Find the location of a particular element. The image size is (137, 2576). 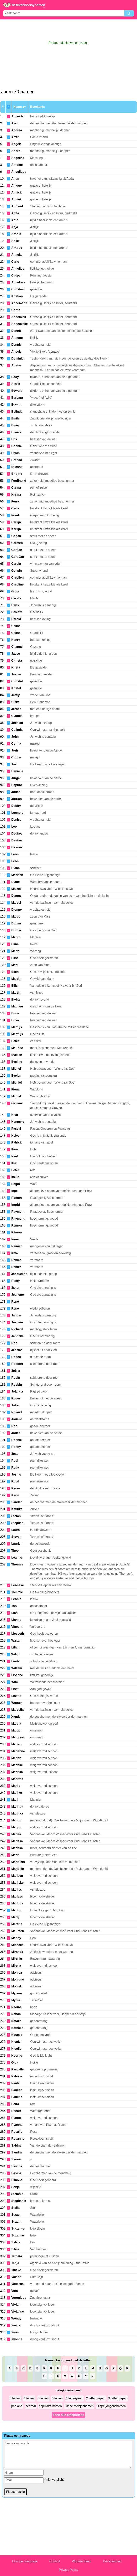

Renate is located at coordinates (16, 2111).